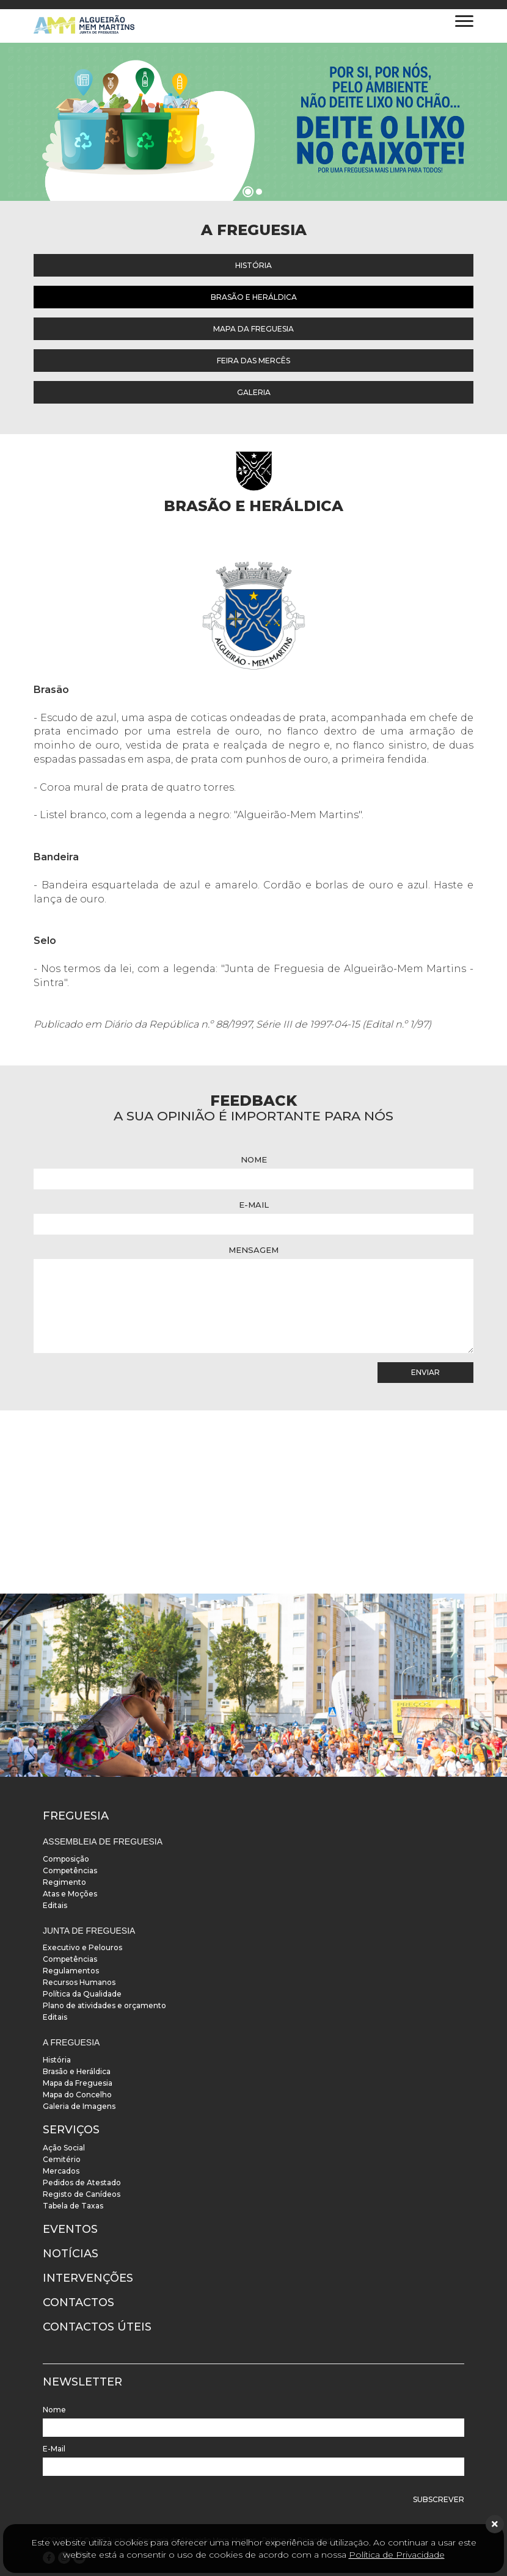 Image resolution: width=507 pixels, height=2576 pixels. What do you see at coordinates (254, 297) in the screenshot?
I see `Brasão e Heráldica` at bounding box center [254, 297].